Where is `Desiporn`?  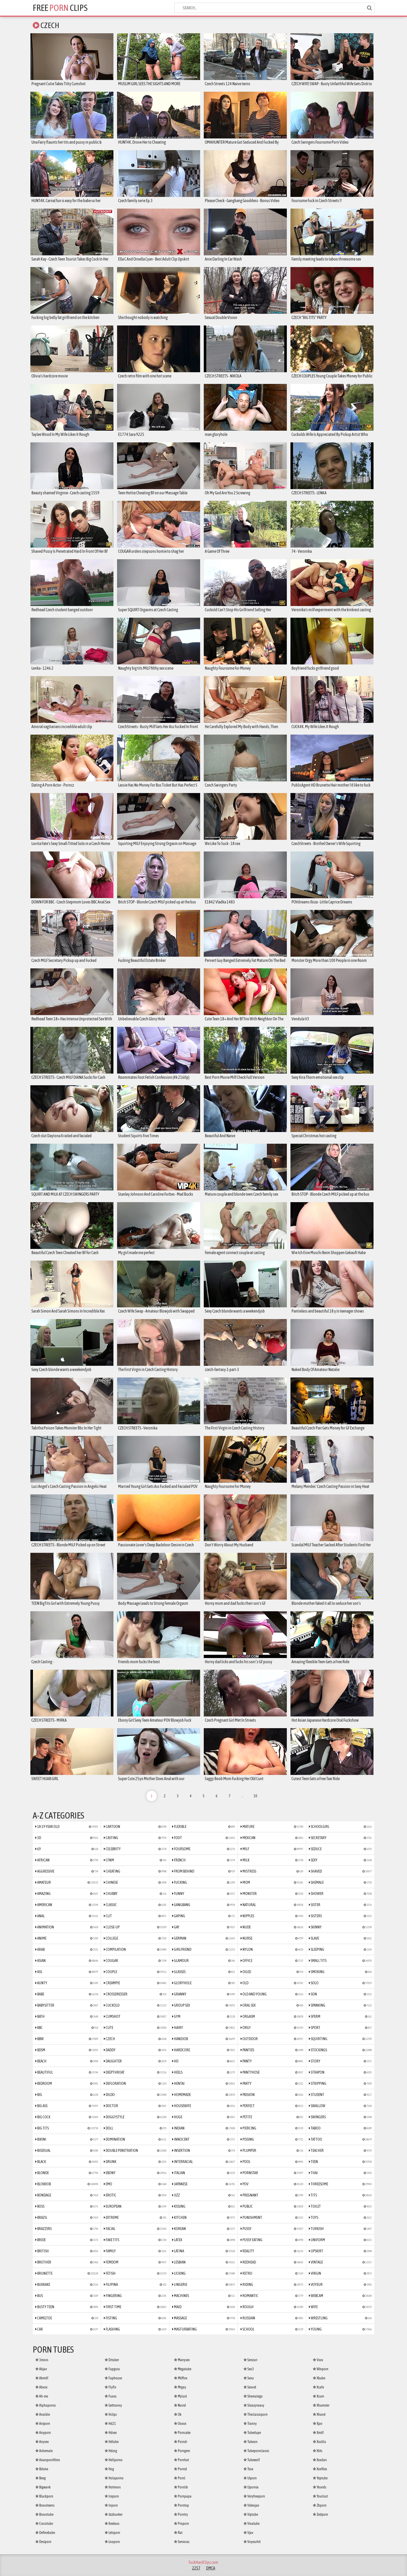 Desiporn is located at coordinates (43, 2542).